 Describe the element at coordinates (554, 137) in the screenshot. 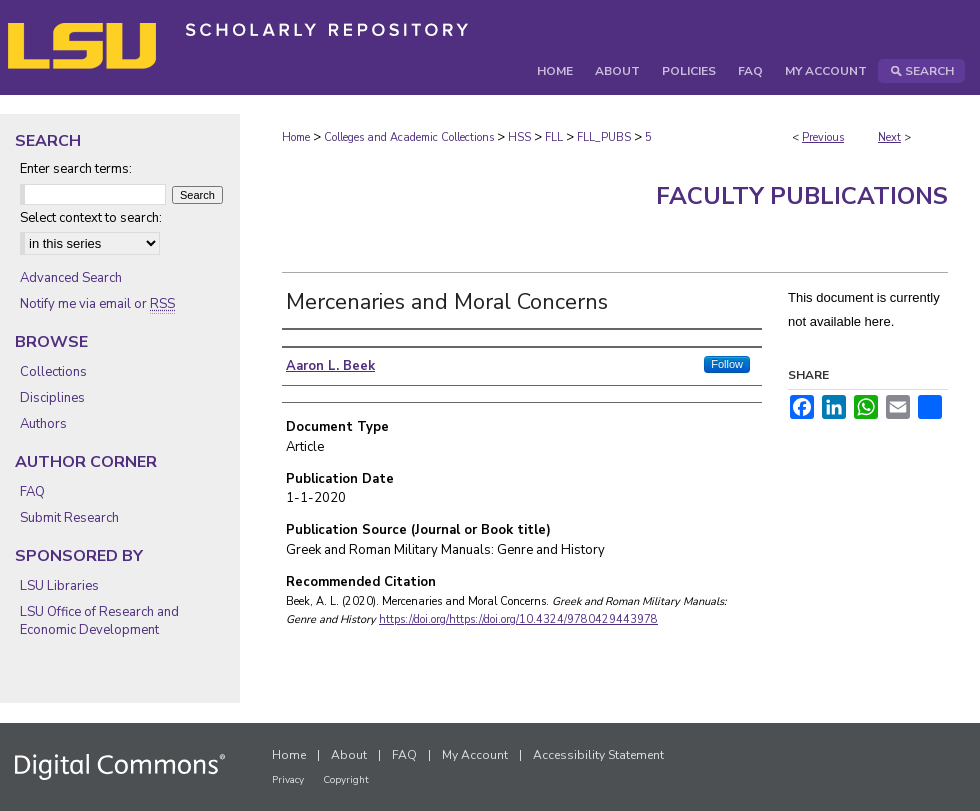

I see `FLL` at that location.